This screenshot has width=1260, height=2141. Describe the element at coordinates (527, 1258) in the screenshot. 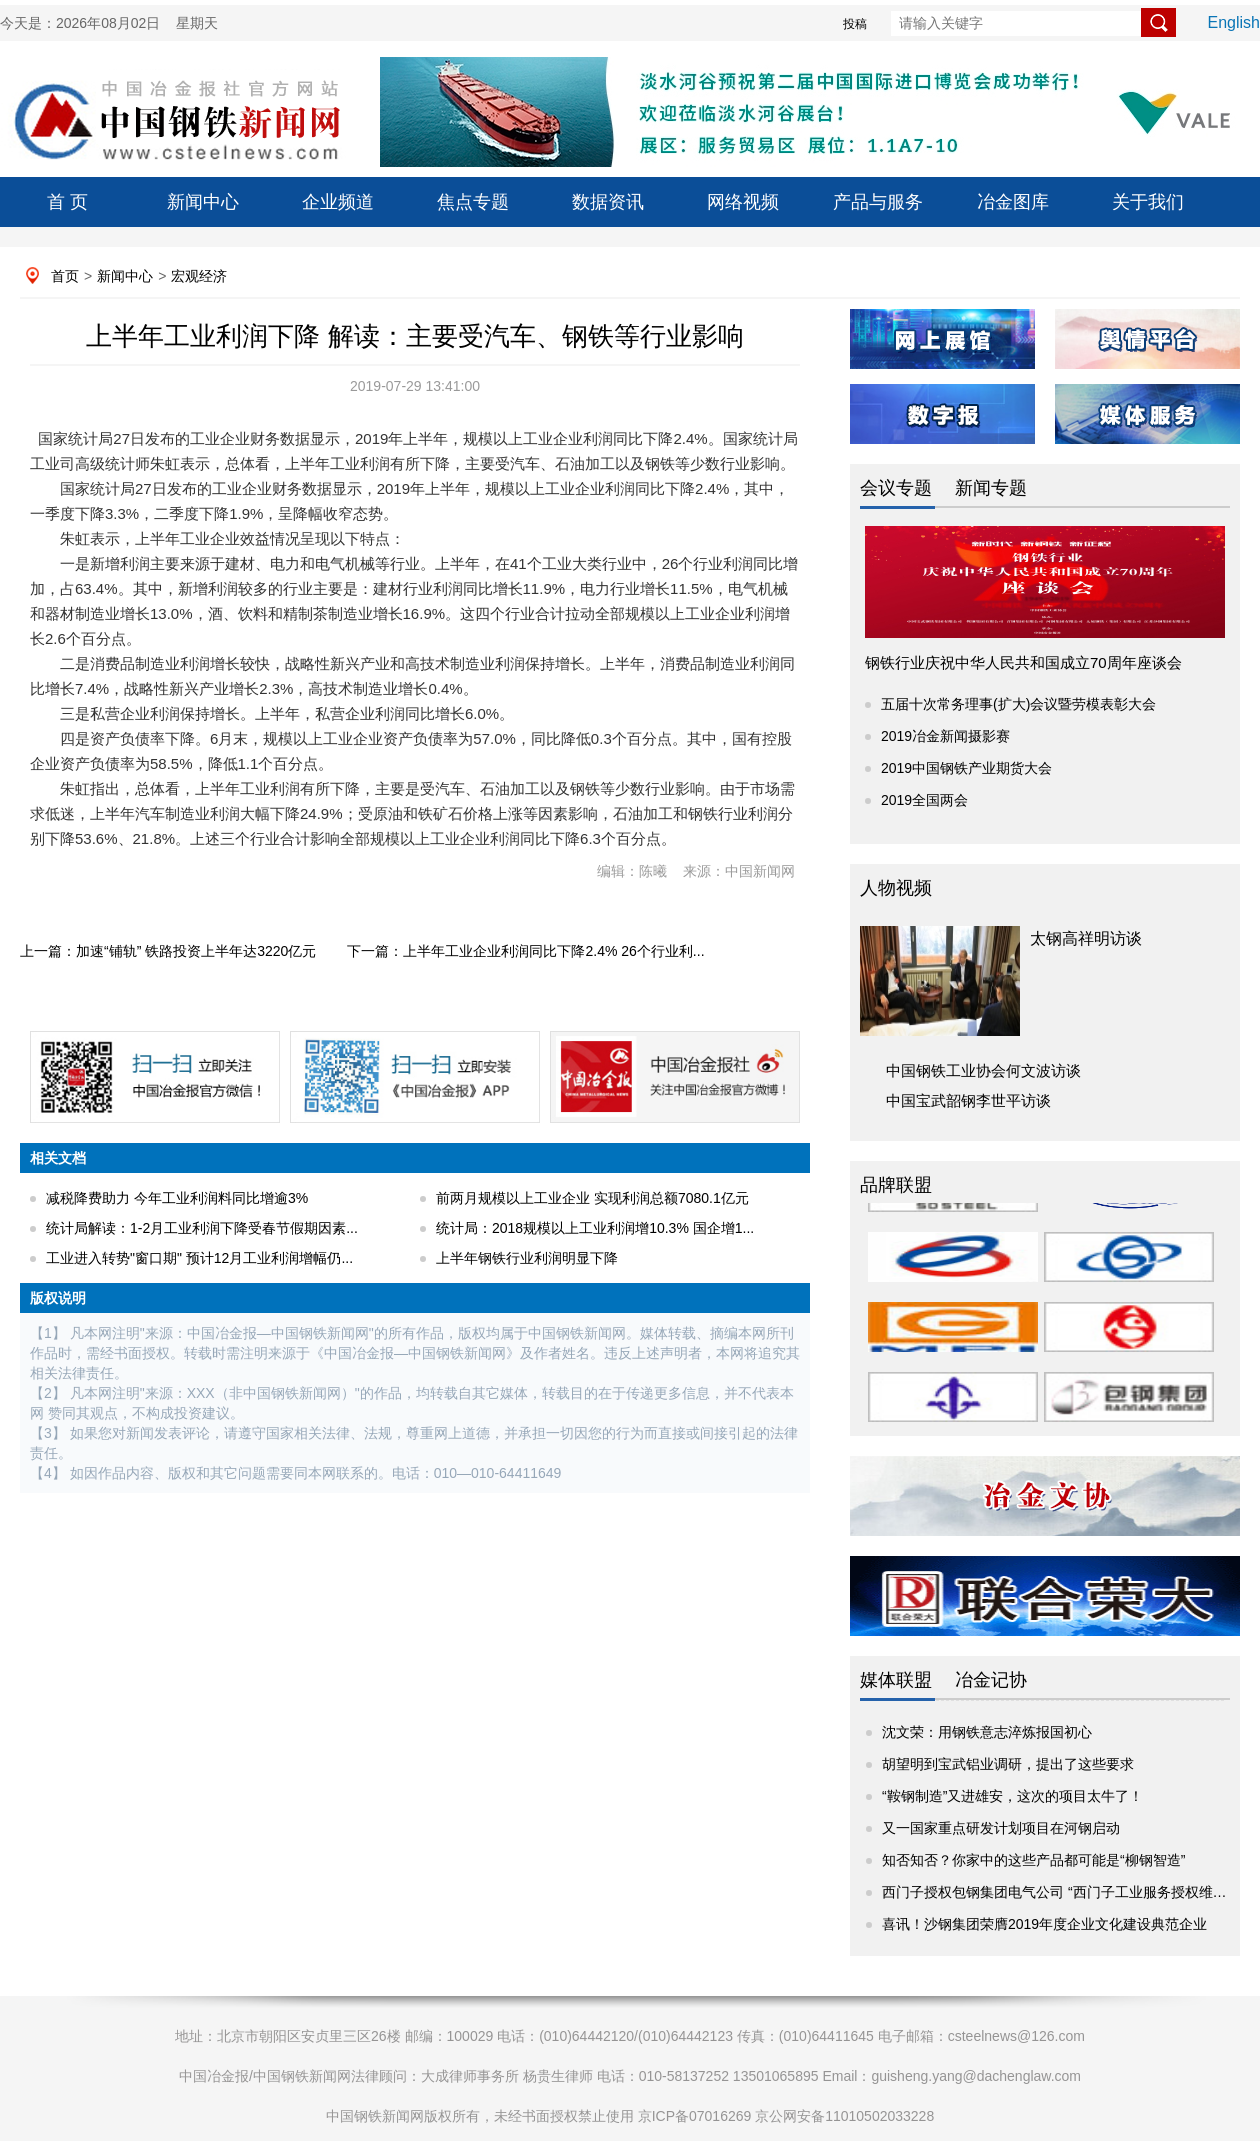

I see `上半年钢铁行业利润明显下降` at that location.